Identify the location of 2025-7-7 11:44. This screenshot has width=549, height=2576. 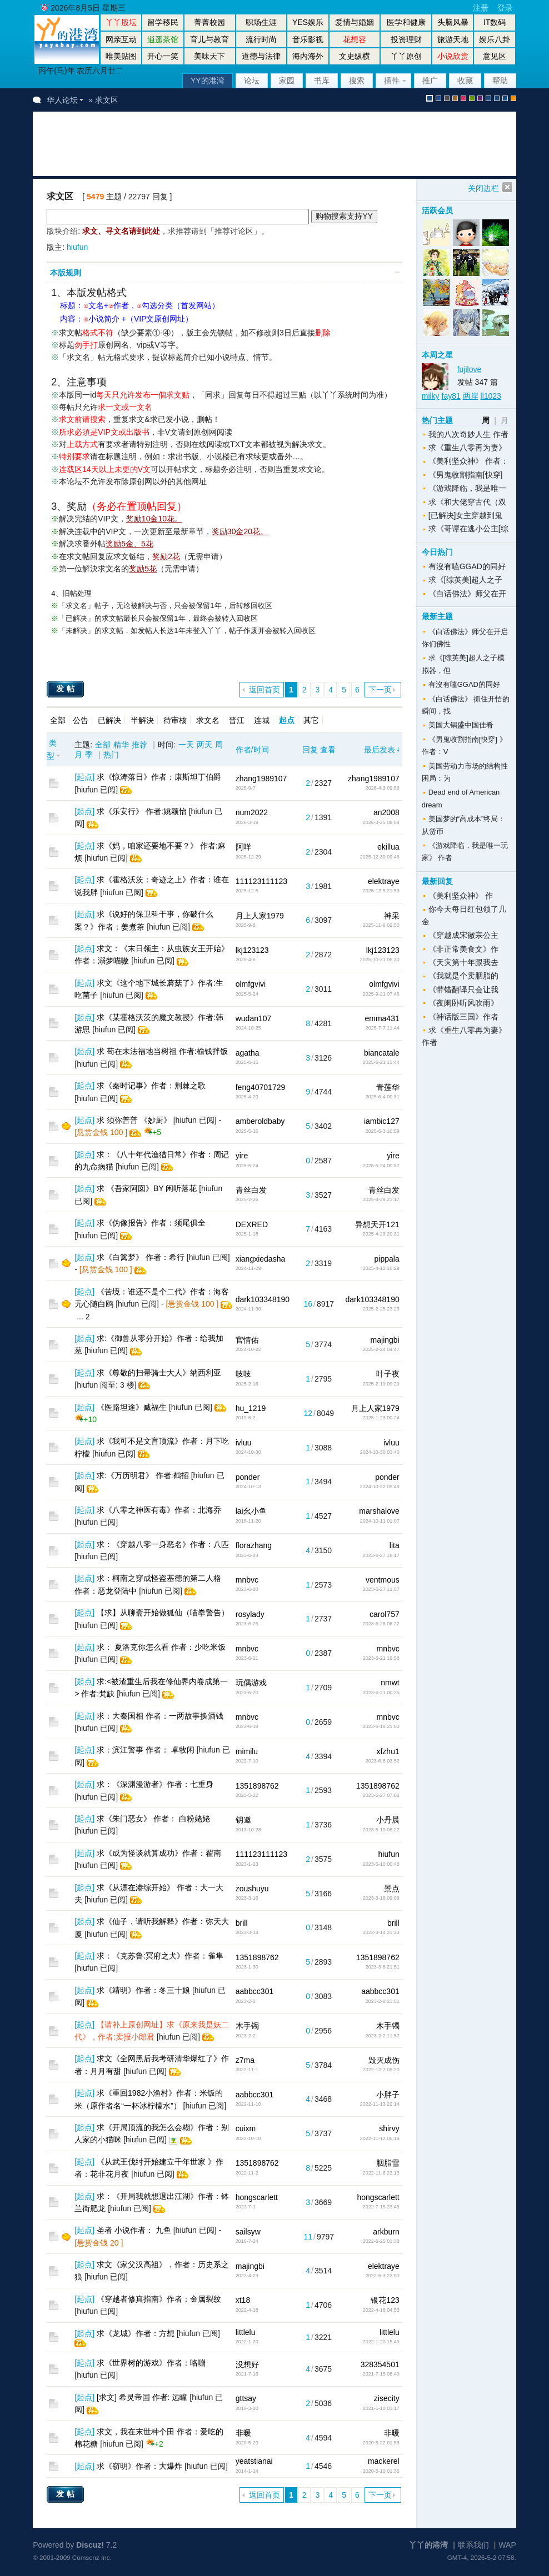
(383, 1028).